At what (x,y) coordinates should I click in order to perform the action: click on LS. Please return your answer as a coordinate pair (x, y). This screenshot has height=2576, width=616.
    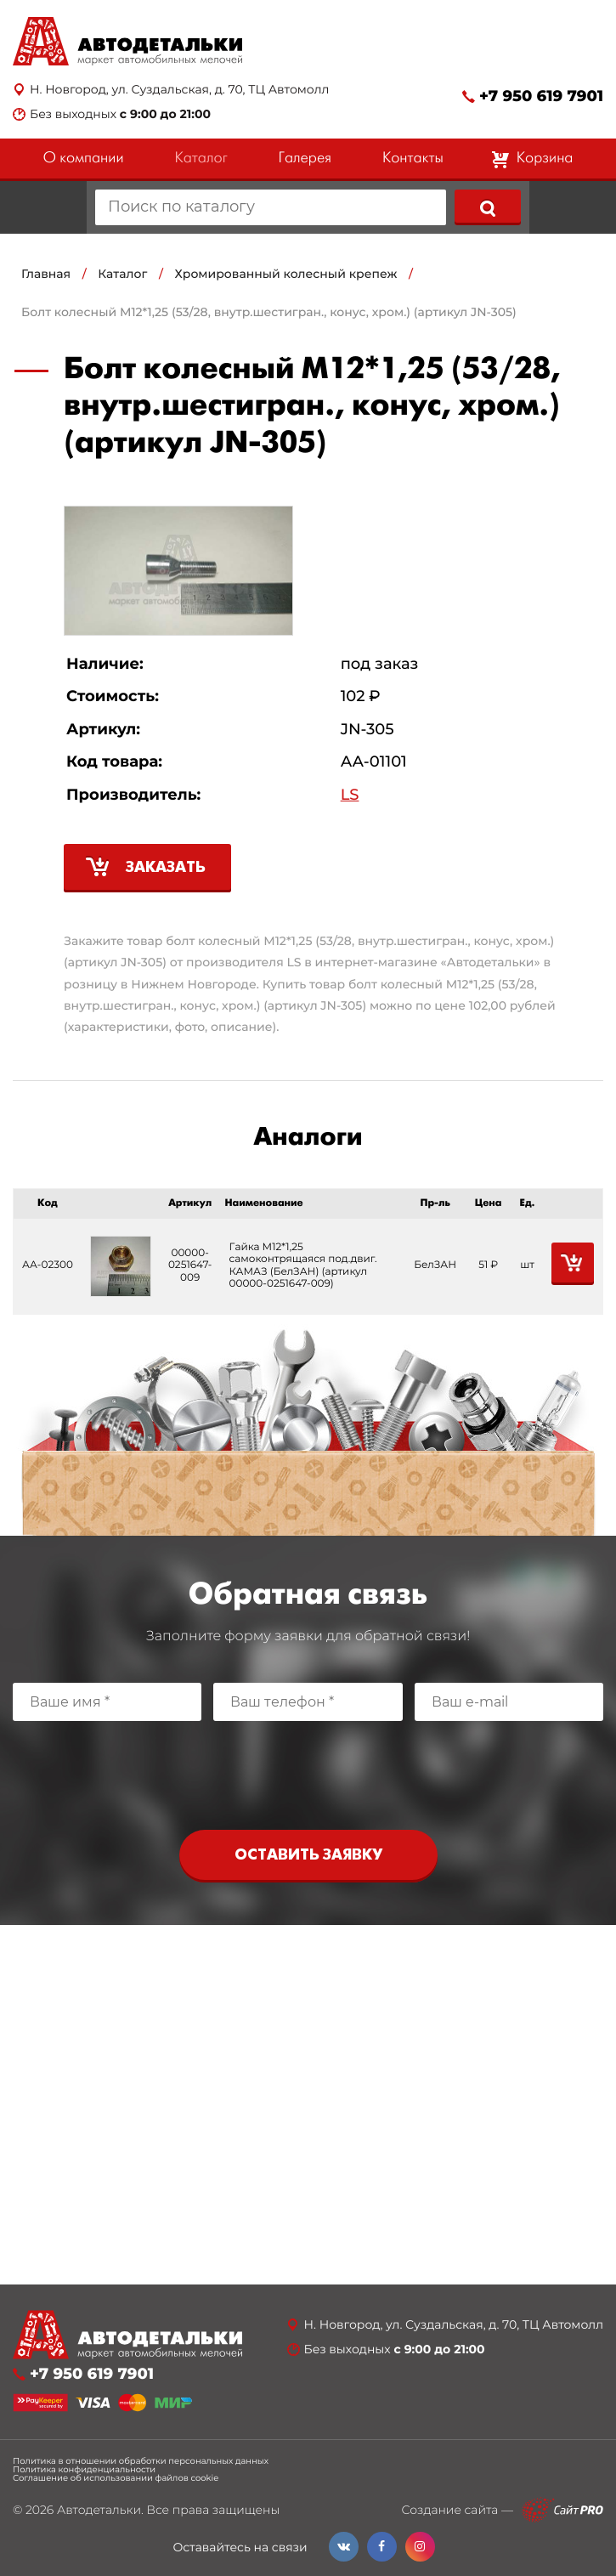
    Looking at the image, I should click on (350, 795).